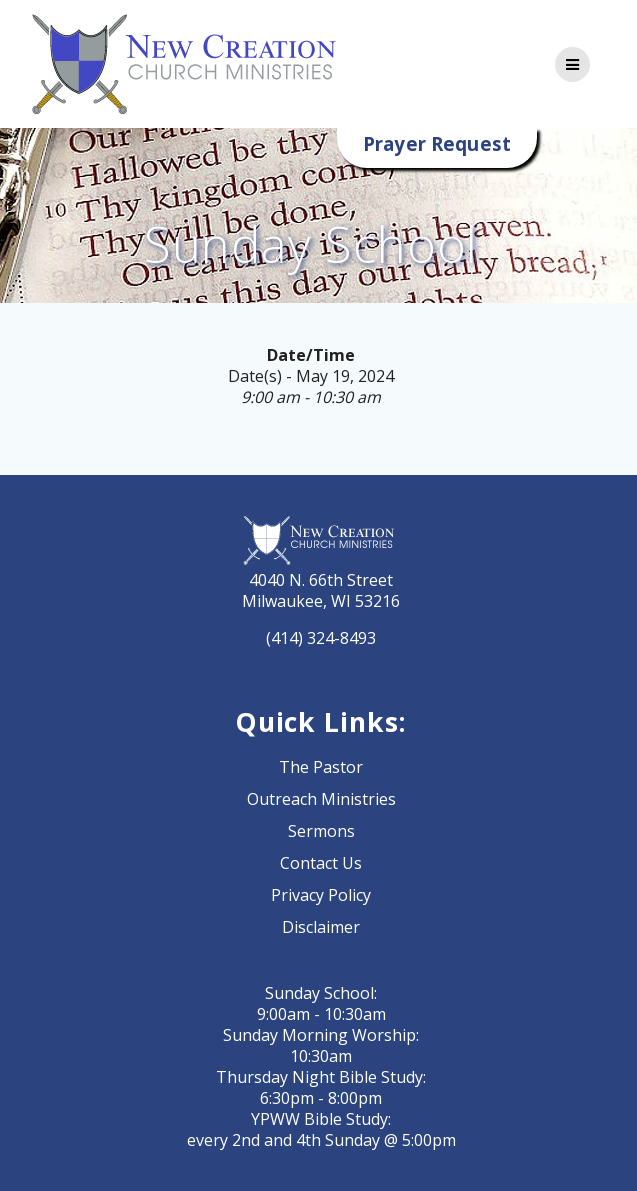 Image resolution: width=637 pixels, height=1191 pixels. What do you see at coordinates (321, 927) in the screenshot?
I see `Disclaimer` at bounding box center [321, 927].